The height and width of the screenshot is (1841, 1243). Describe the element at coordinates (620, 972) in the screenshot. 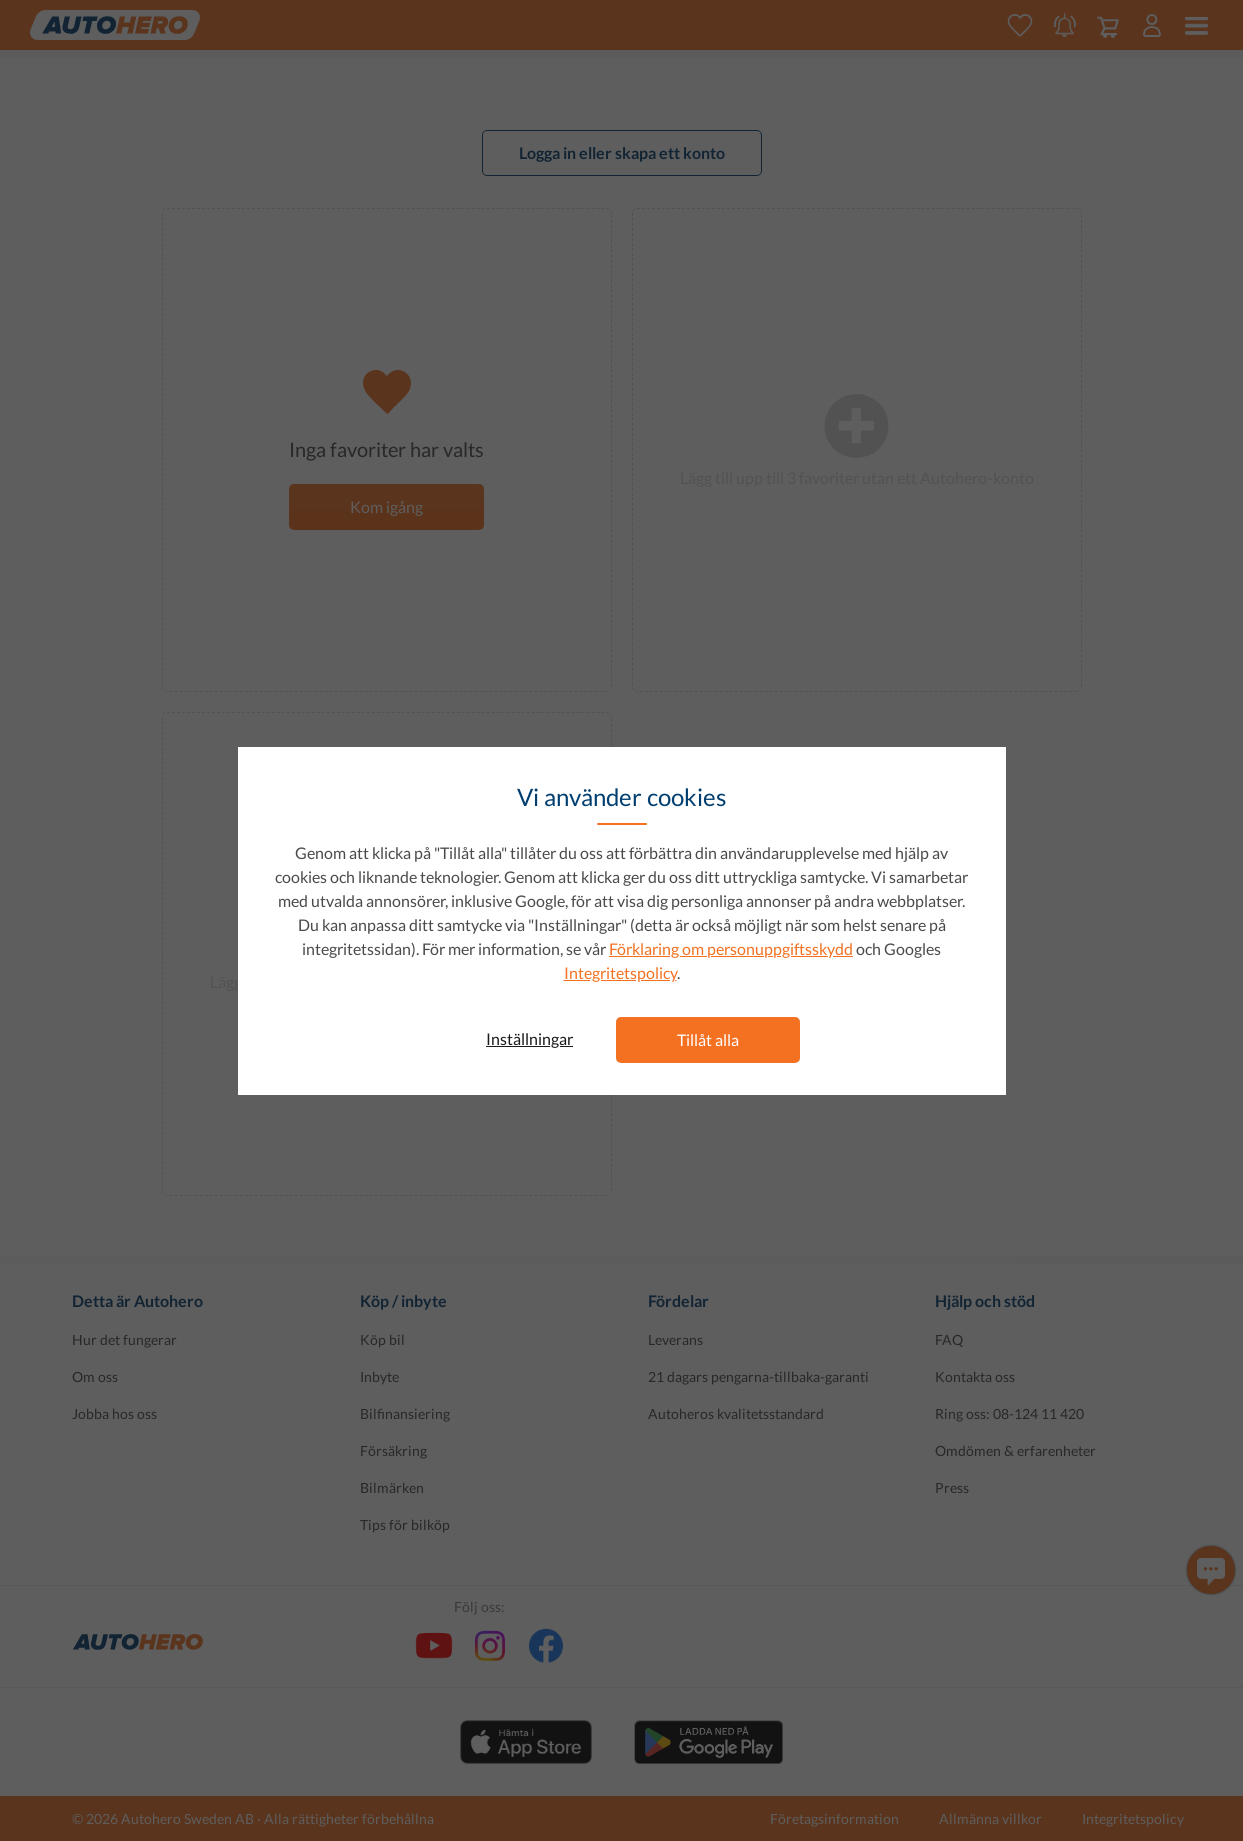

I see `Integritetspolicy` at that location.